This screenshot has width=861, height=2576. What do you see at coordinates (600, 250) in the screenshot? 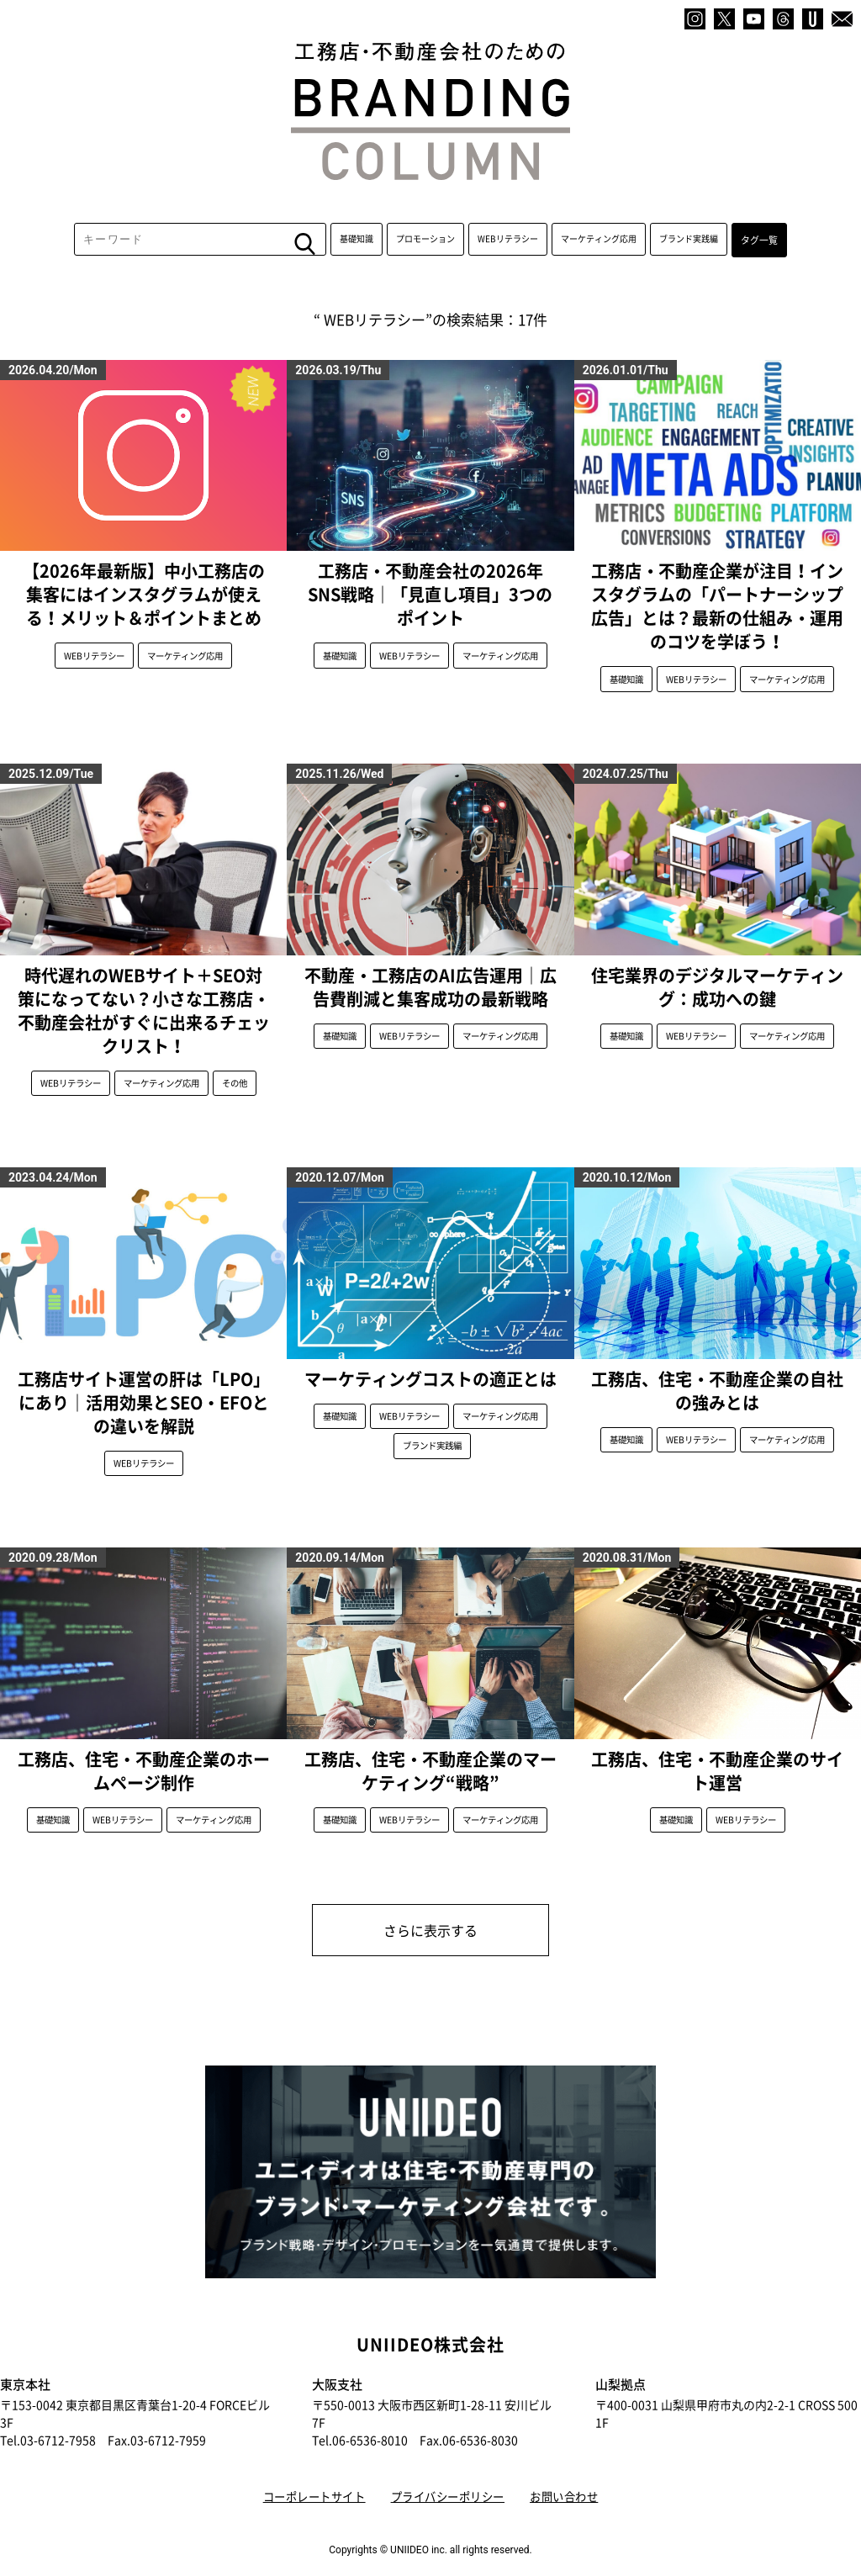
I see `マーケティング応用` at bounding box center [600, 250].